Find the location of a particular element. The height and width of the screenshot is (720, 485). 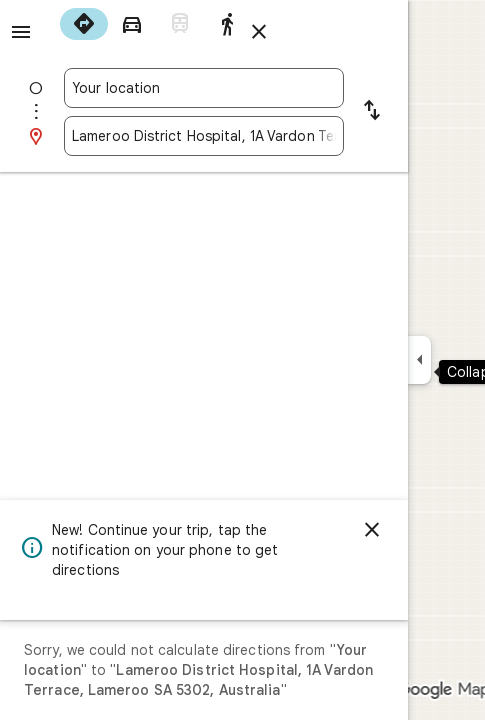

[Menu] is located at coordinates (21, 32).